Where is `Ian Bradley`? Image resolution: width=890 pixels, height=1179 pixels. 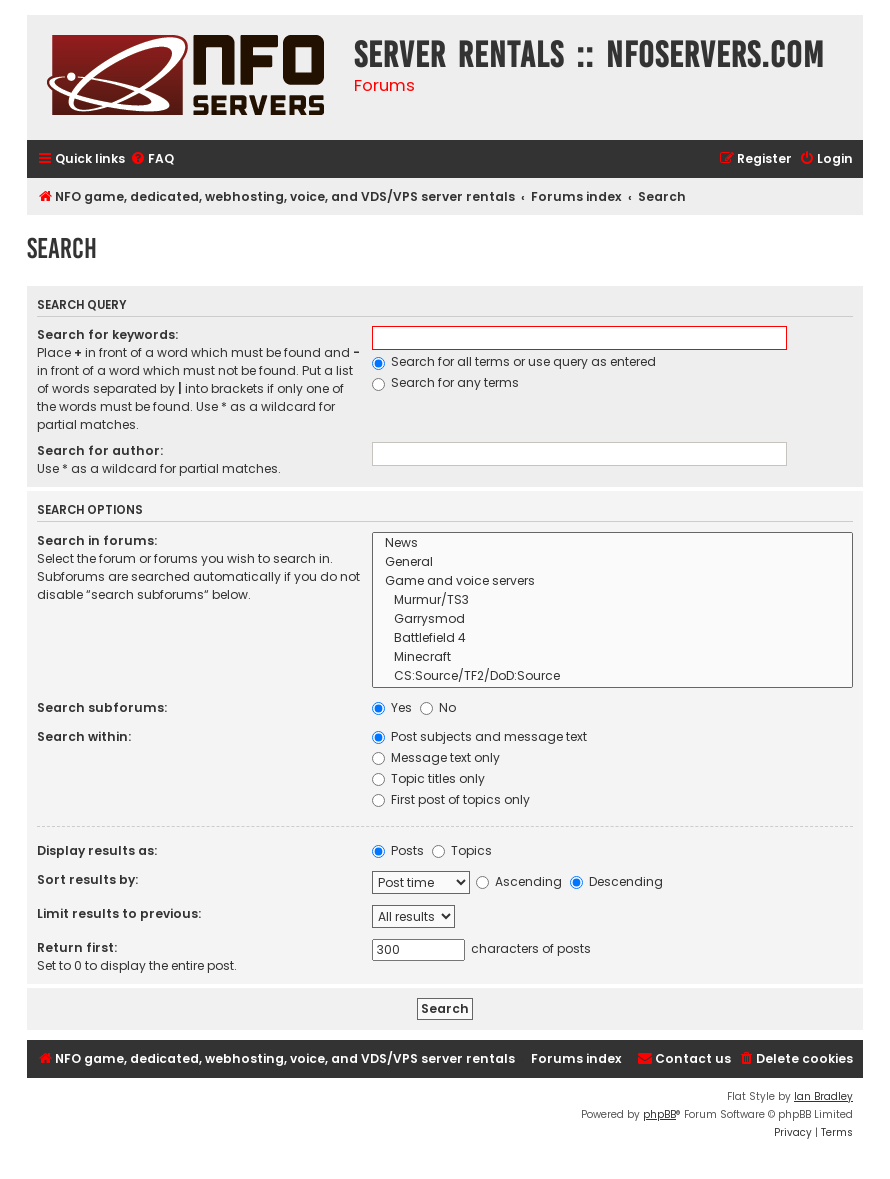
Ian Bradley is located at coordinates (823, 1096).